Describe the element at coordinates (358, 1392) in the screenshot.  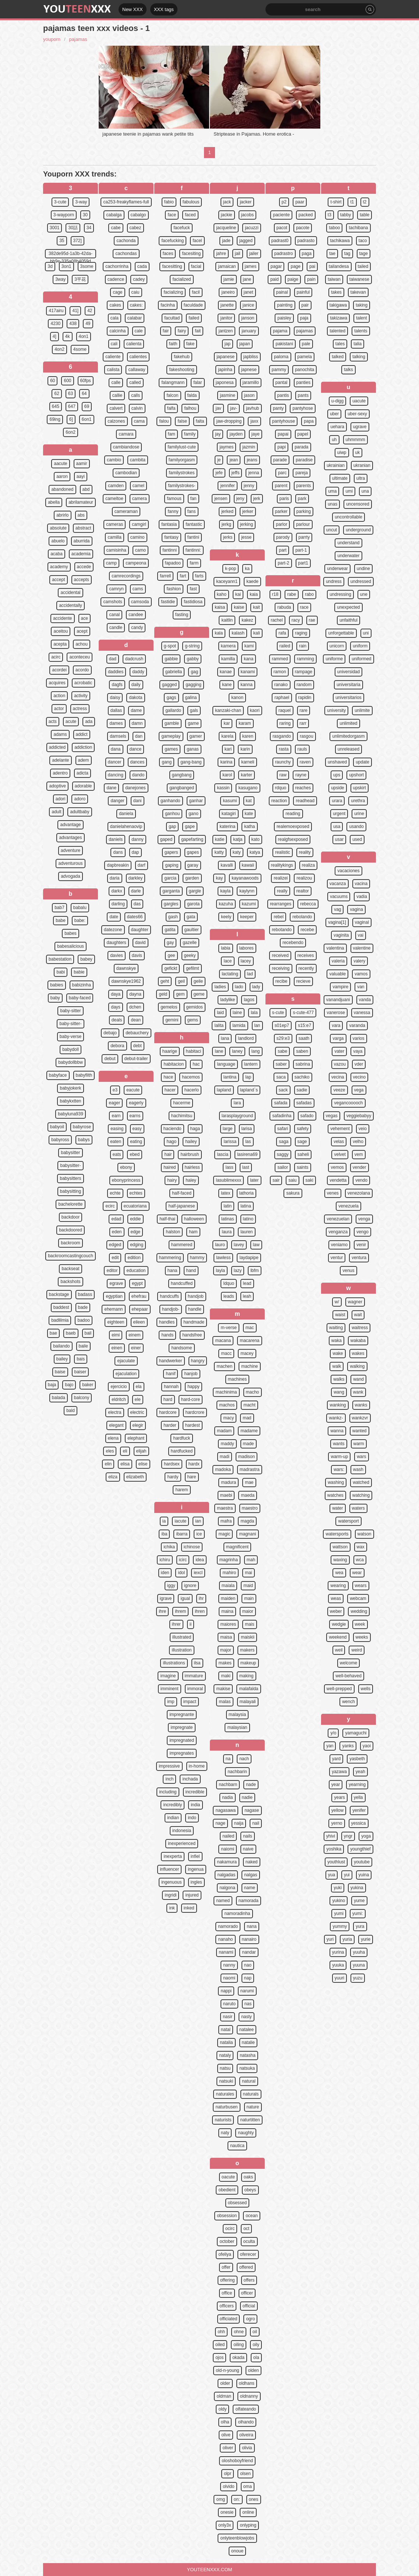
I see `wank` at that location.